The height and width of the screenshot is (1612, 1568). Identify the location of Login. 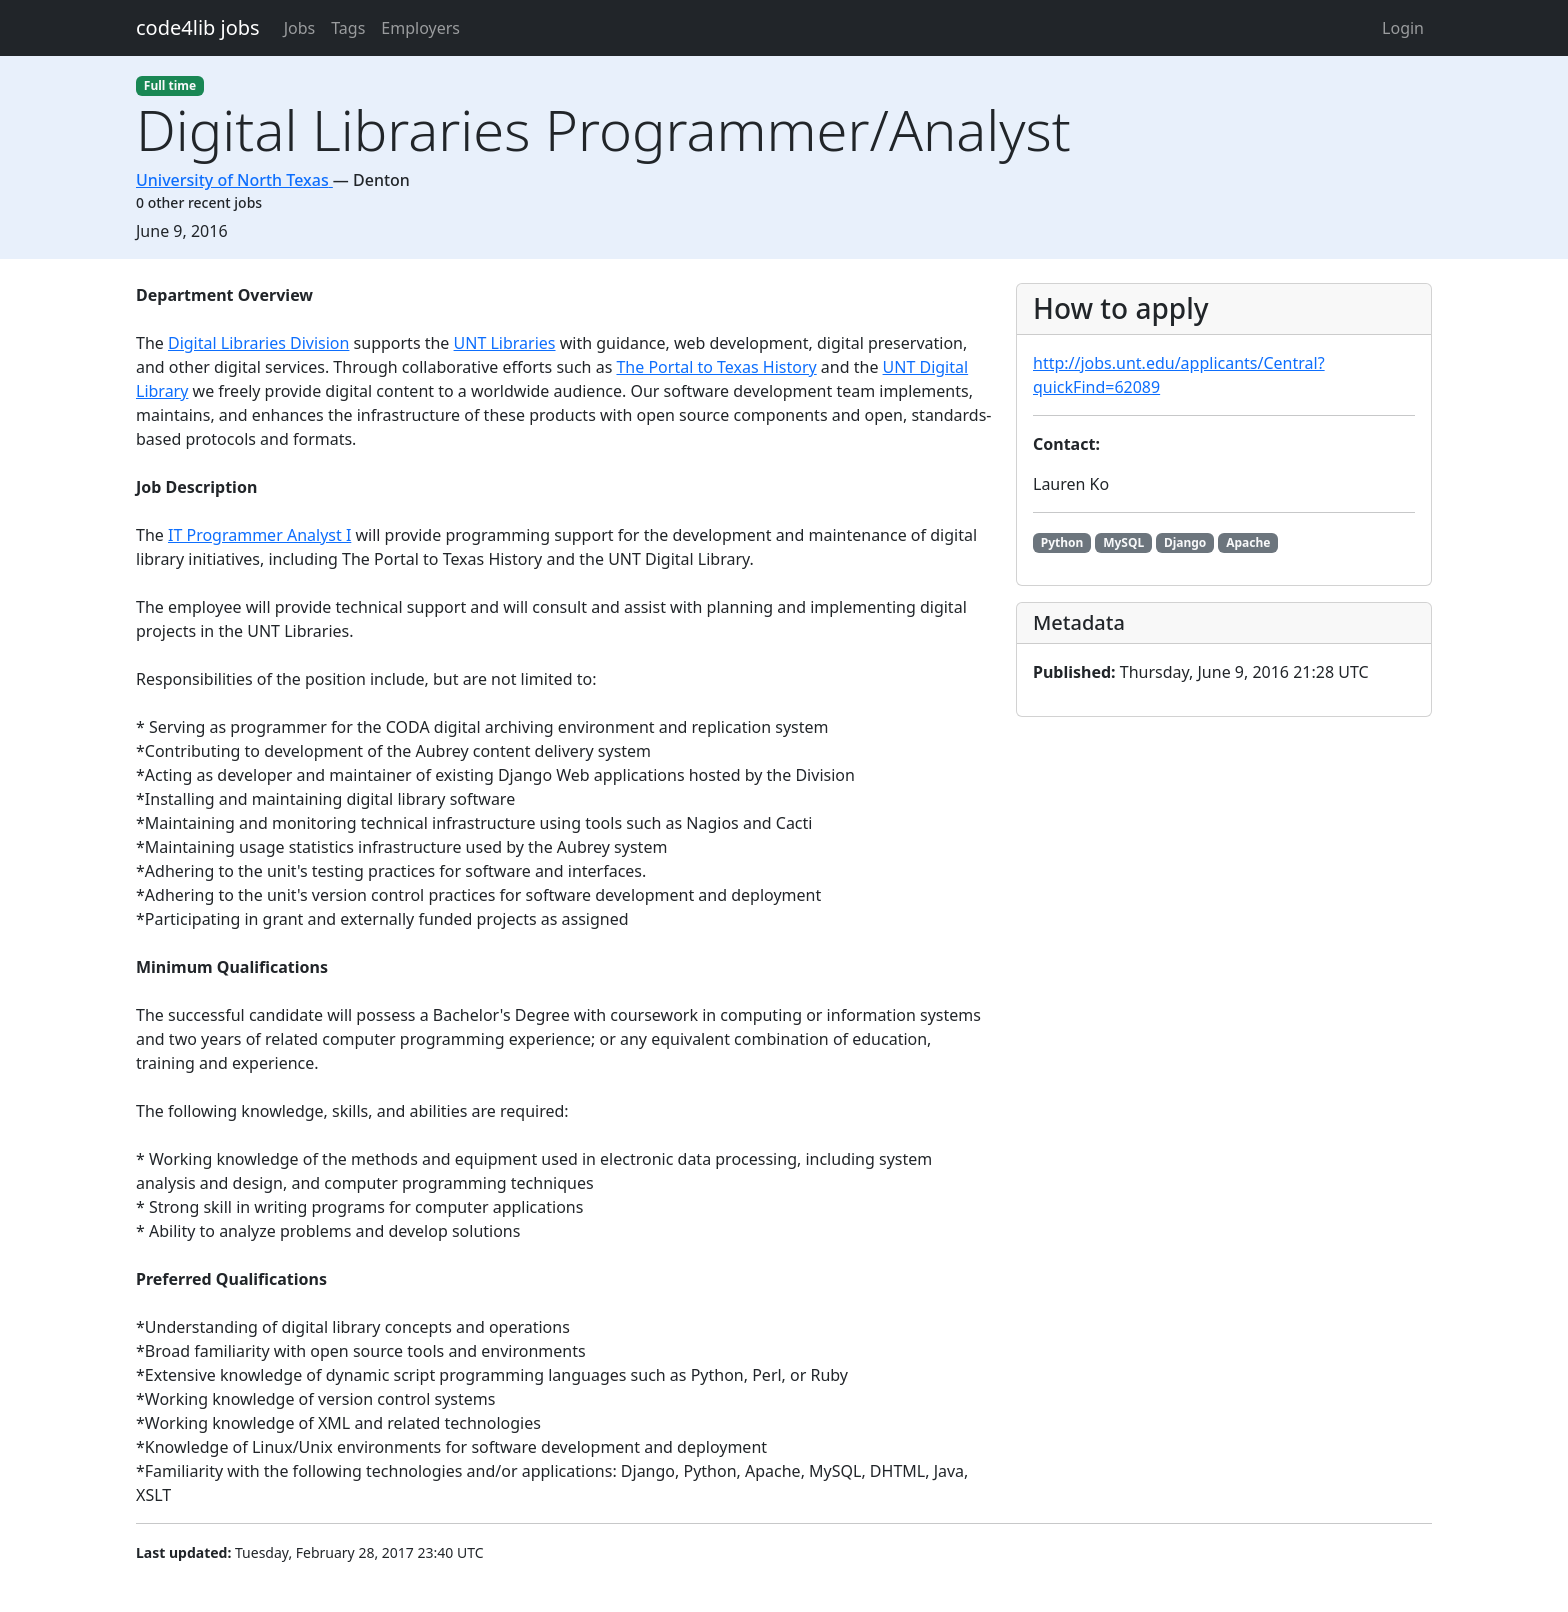
(1403, 28).